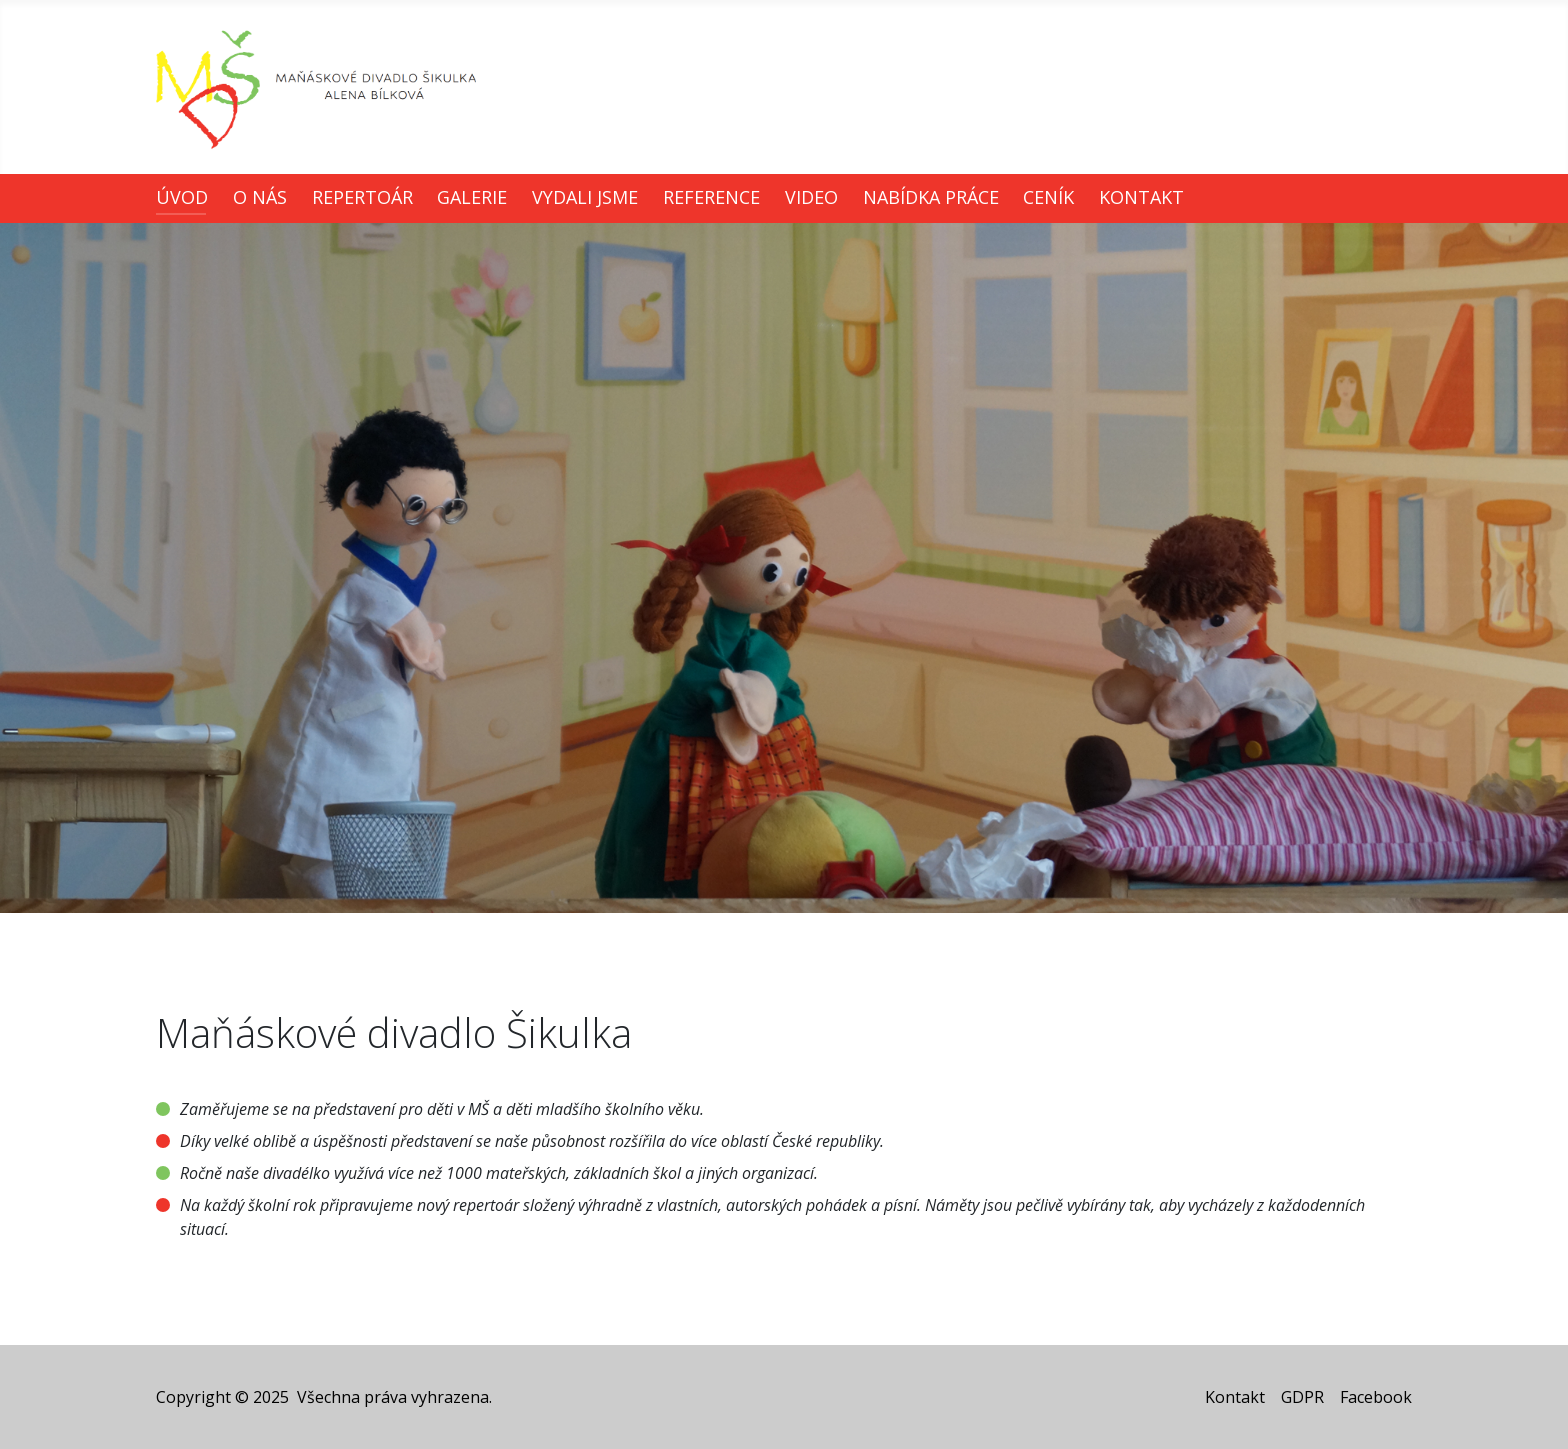 This screenshot has height=1449, width=1568. I want to click on O nás, so click(260, 197).